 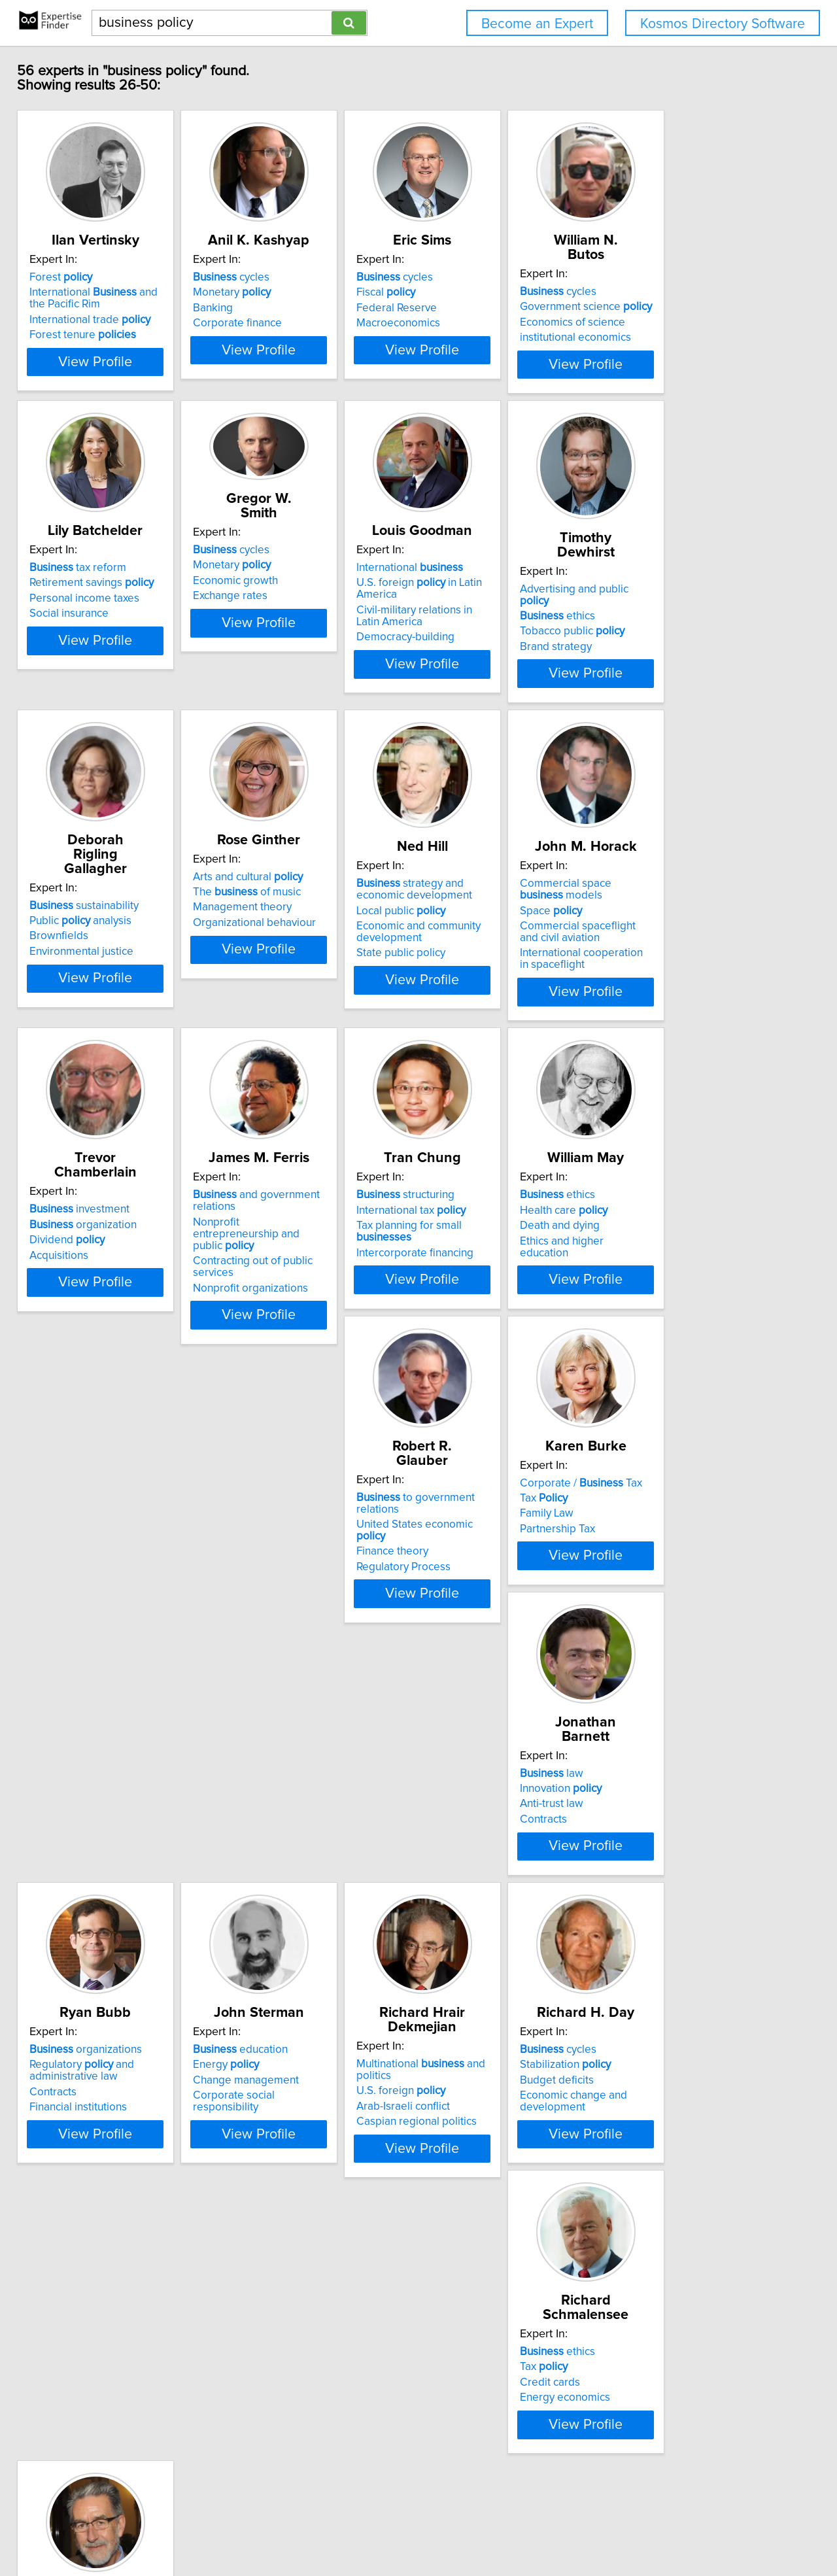 I want to click on Forest tenure, so click(x=92, y=349).